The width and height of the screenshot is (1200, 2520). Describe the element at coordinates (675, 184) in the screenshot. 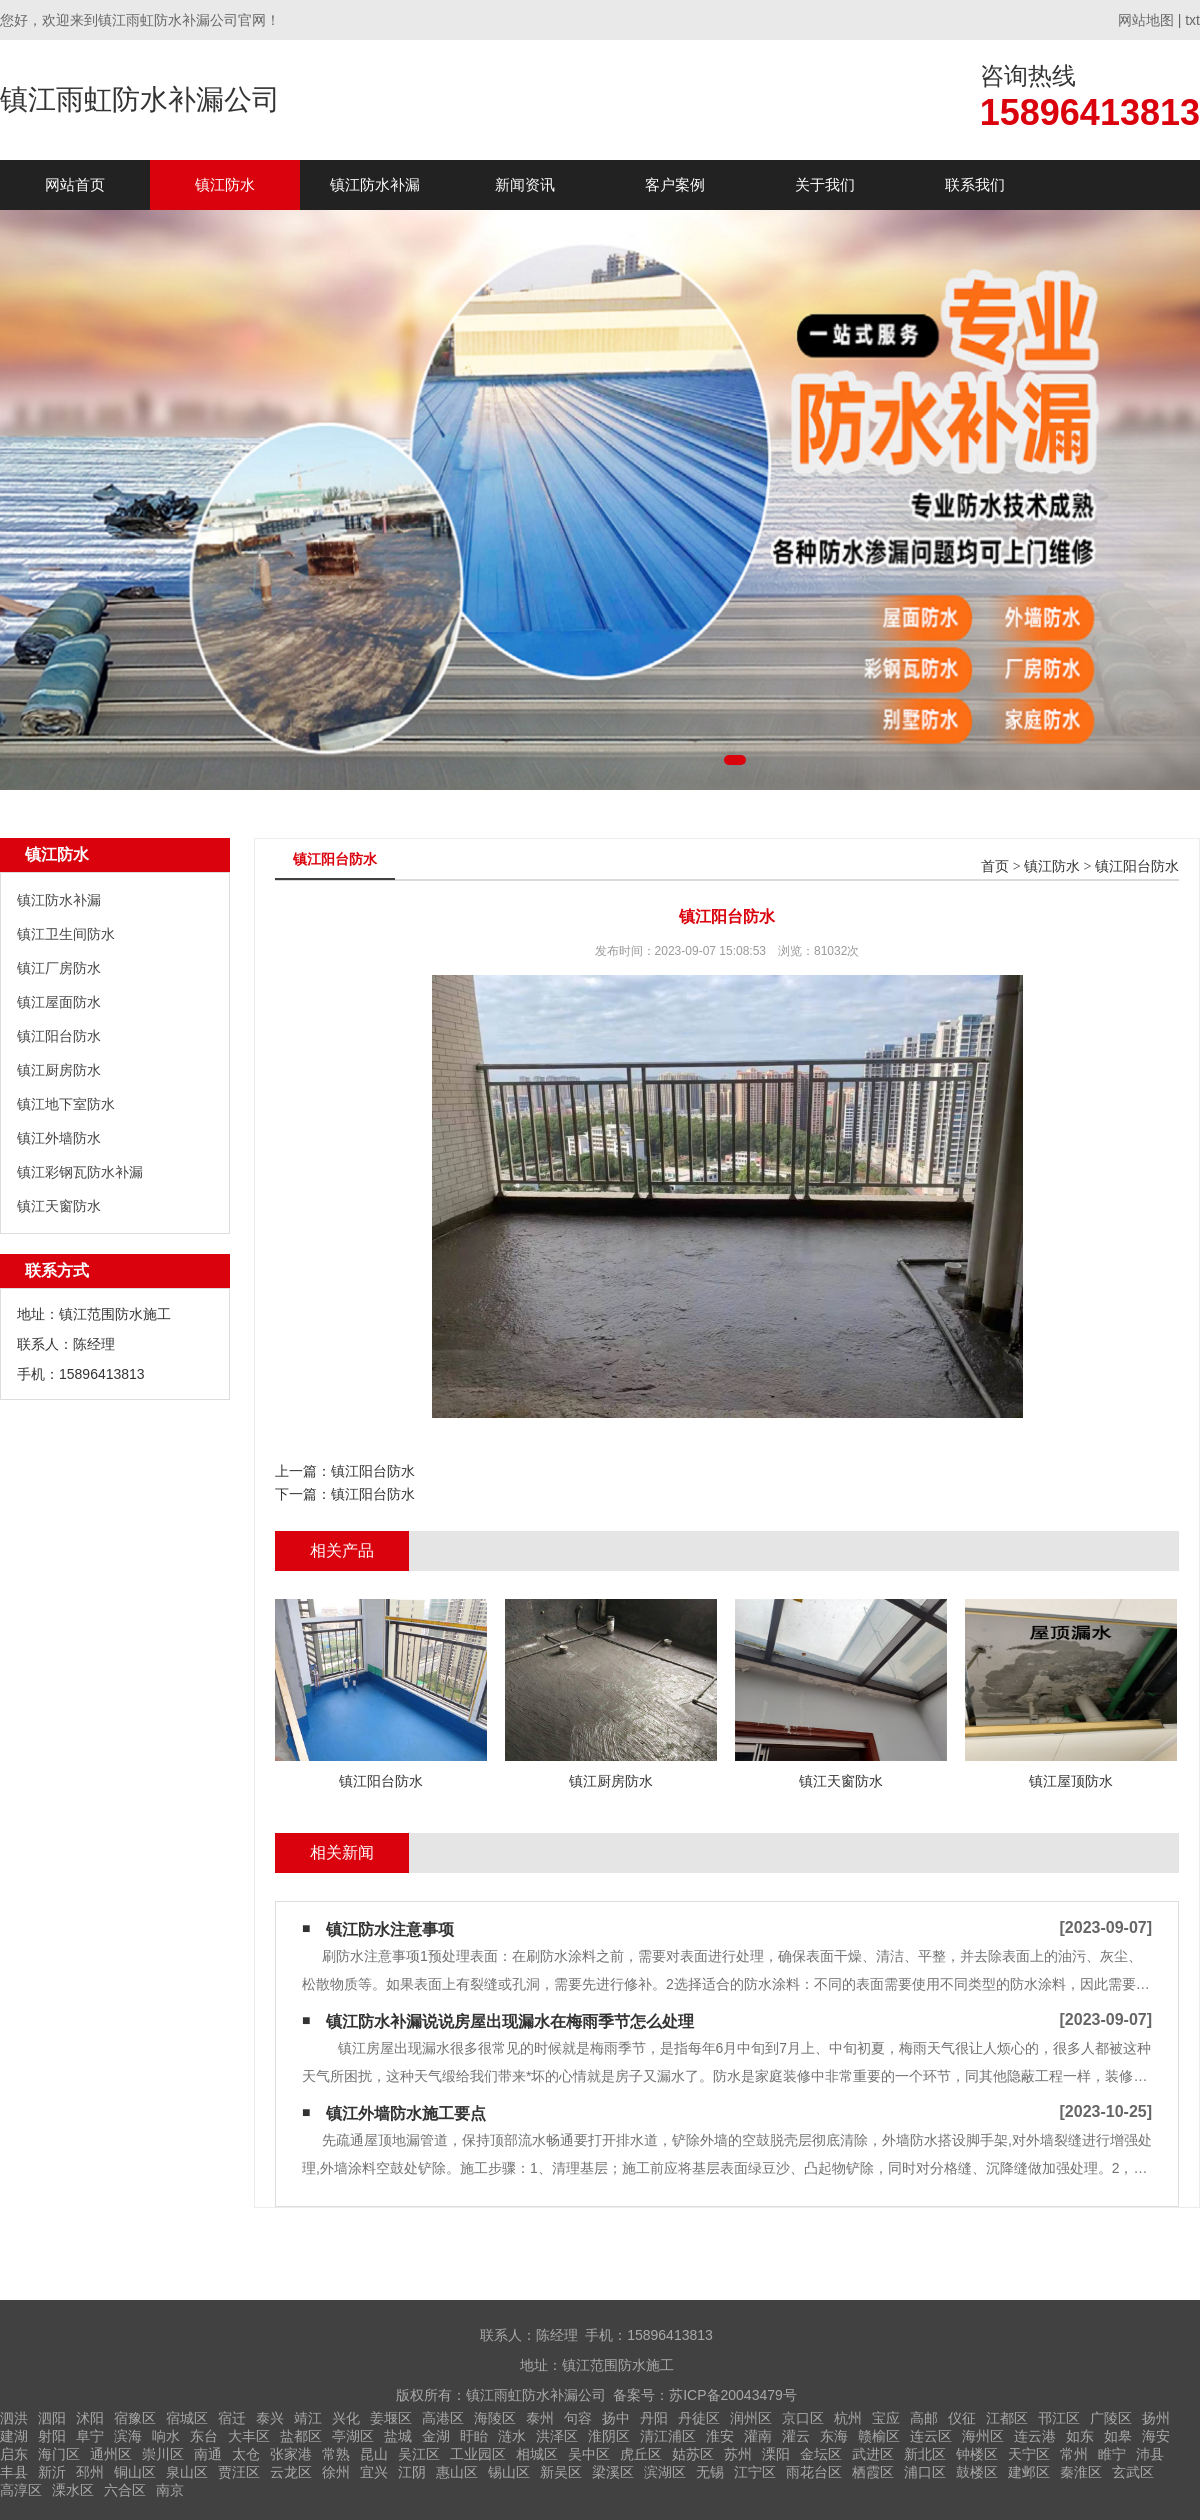

I see `客户案例` at that location.